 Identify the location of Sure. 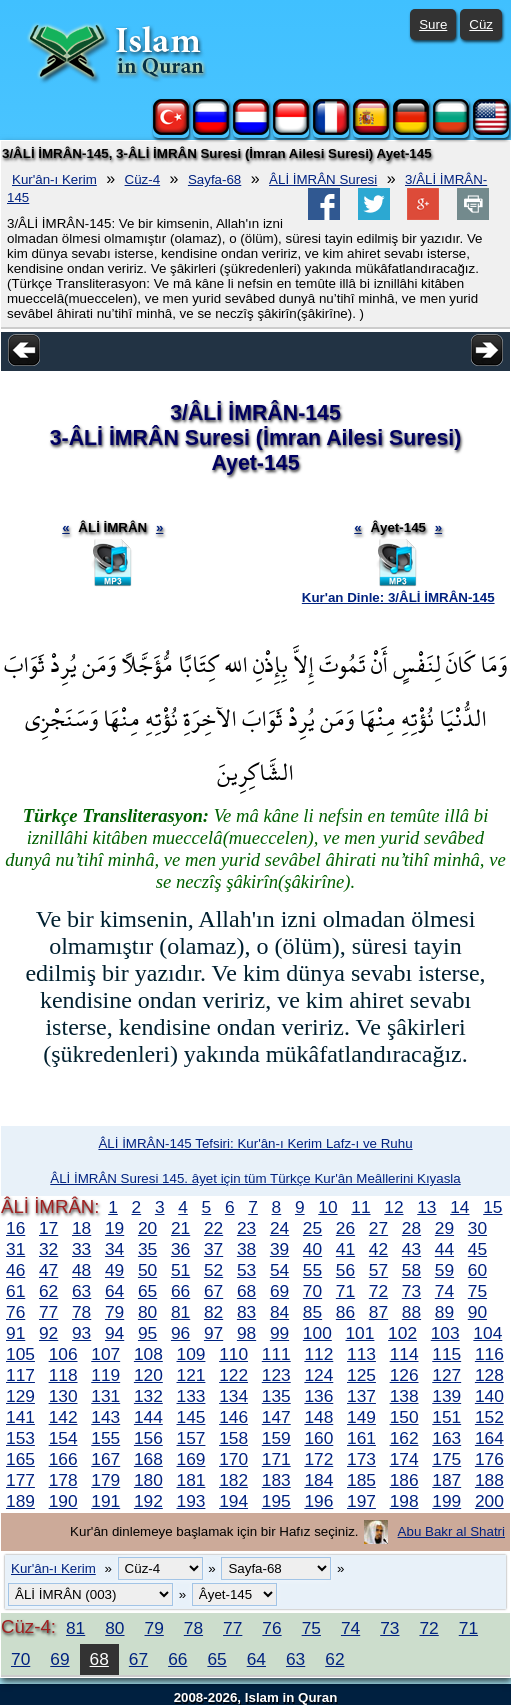
(433, 24).